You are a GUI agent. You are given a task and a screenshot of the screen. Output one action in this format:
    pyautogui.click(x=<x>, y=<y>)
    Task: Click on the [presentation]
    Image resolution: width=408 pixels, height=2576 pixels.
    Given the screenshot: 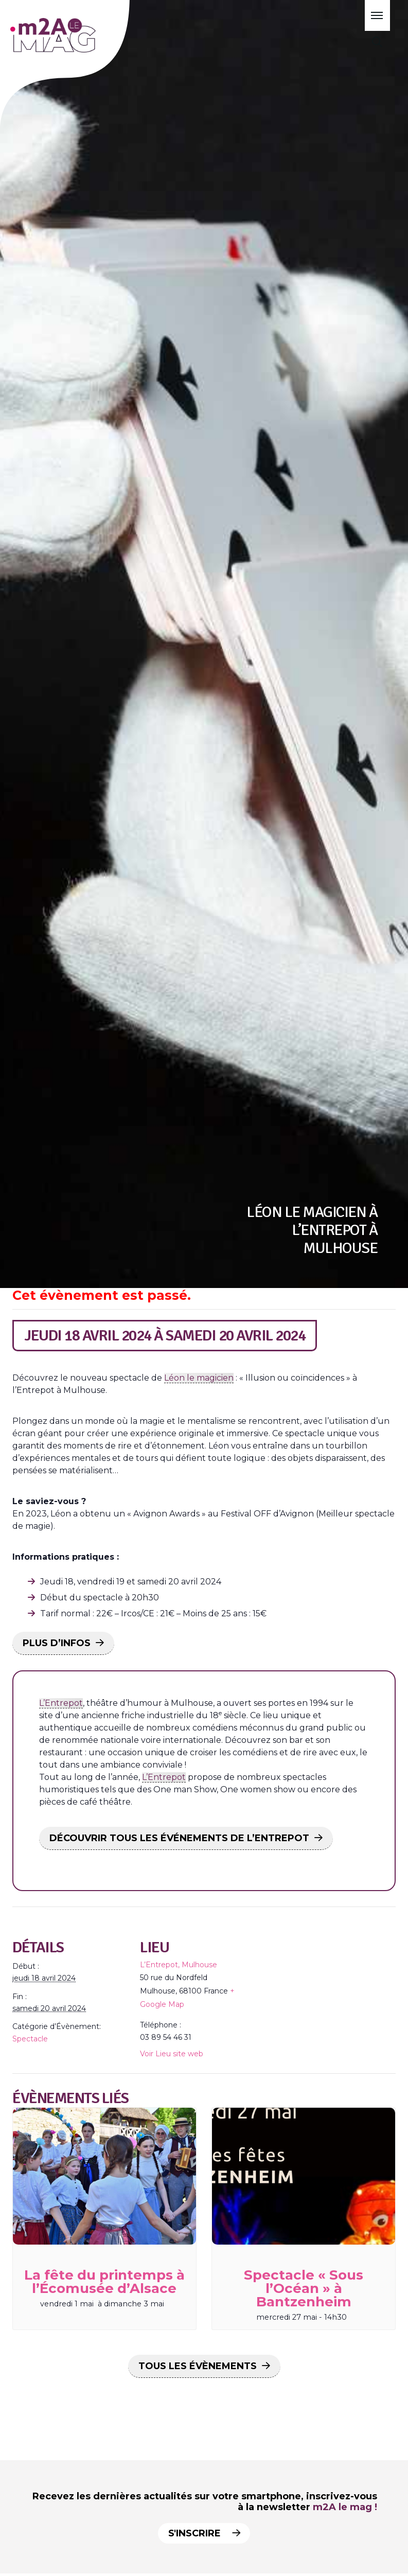 What is the action you would take?
    pyautogui.click(x=104, y=2176)
    